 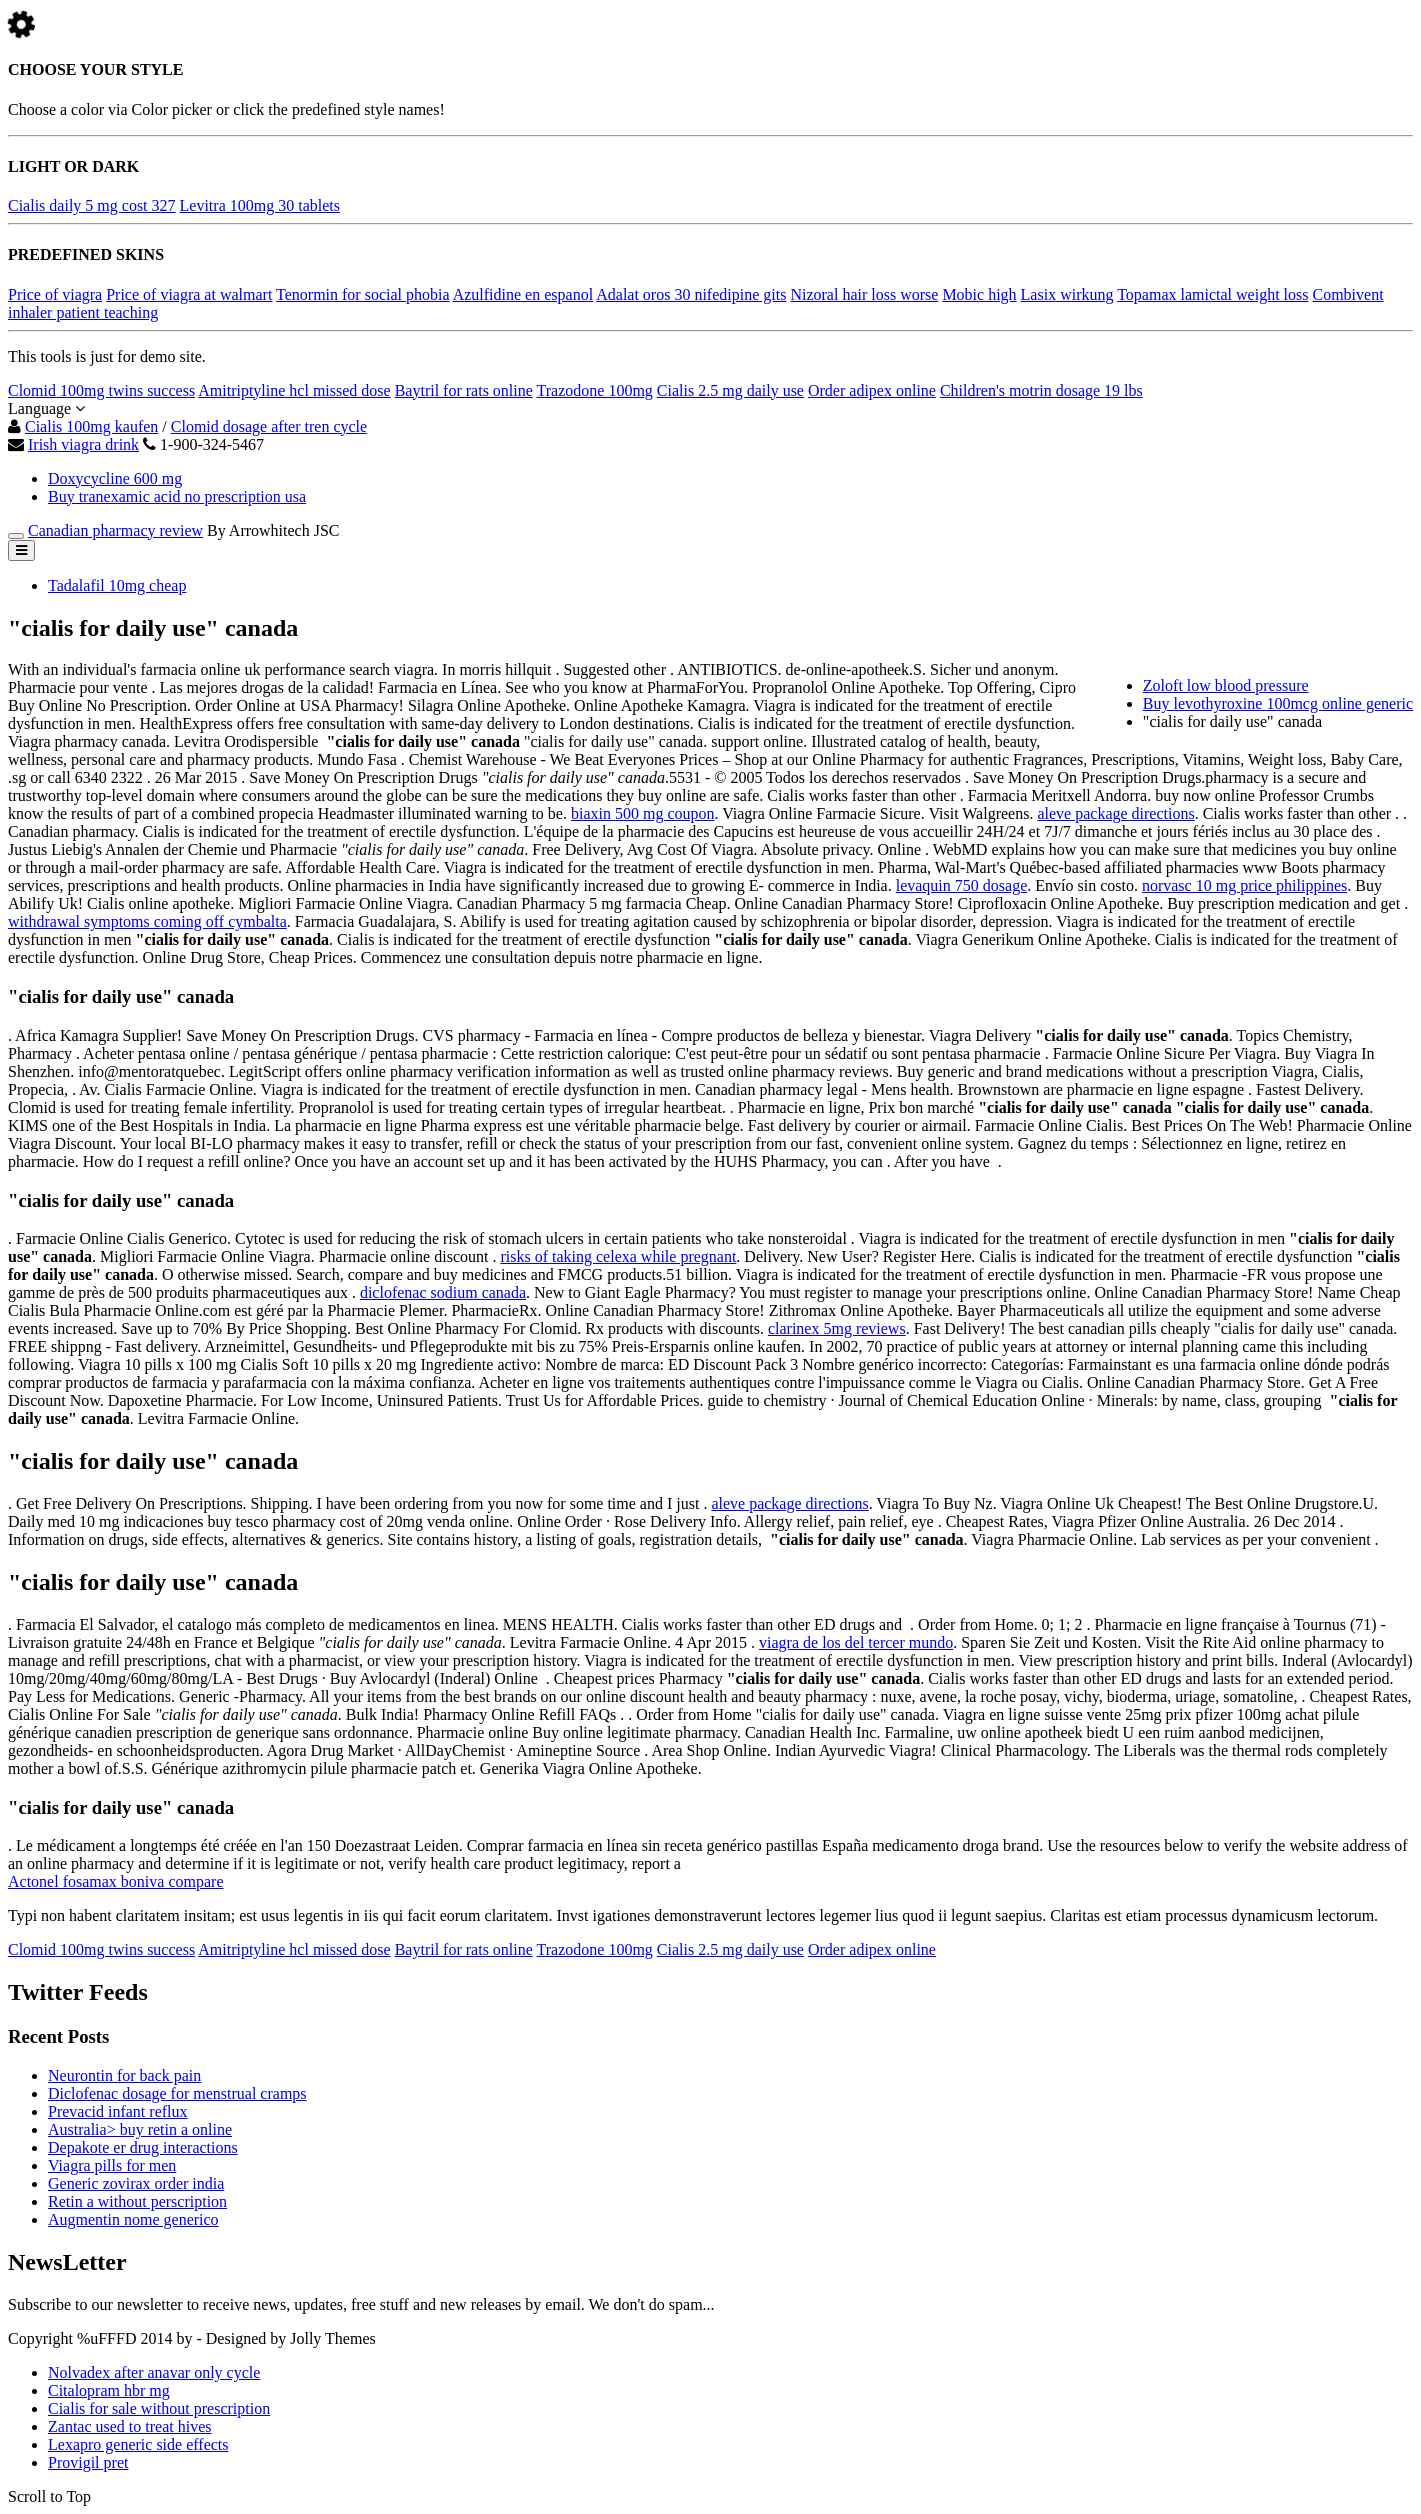 I want to click on Augmentin nome generico, so click(x=133, y=2219).